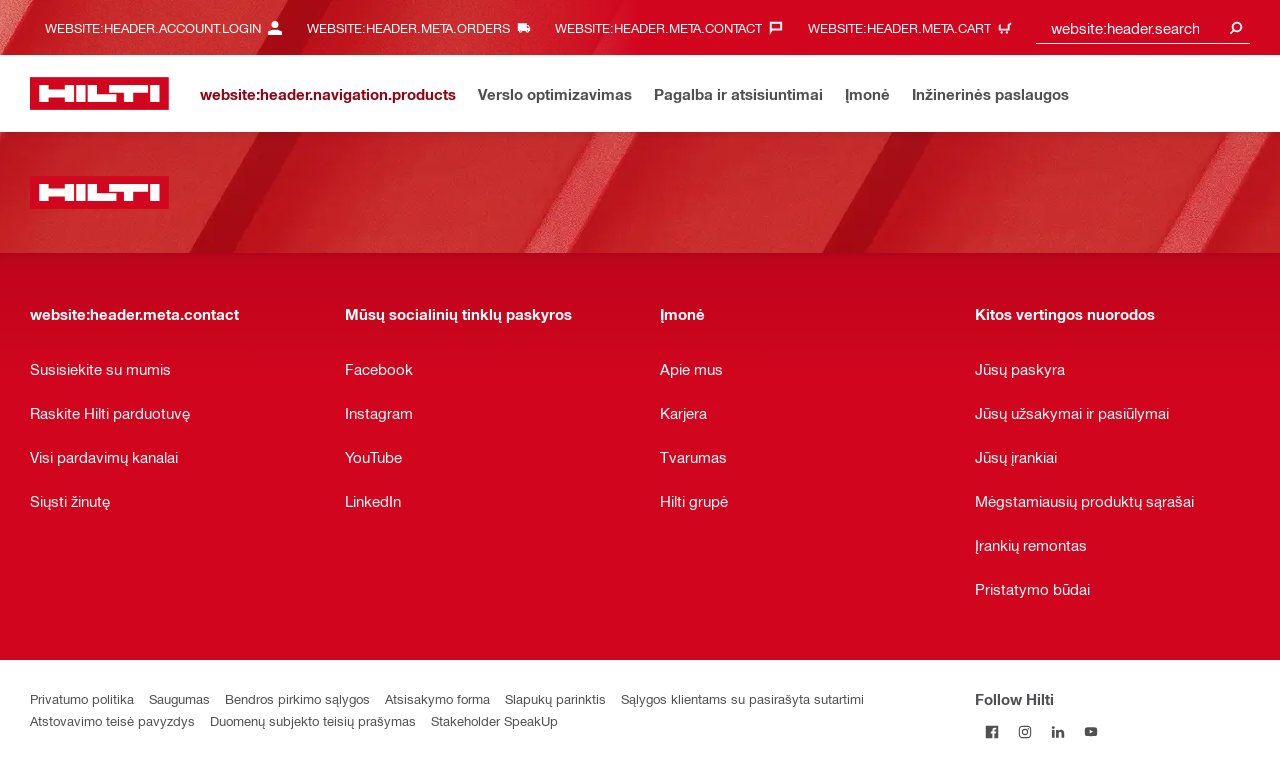 The image size is (1280, 770). I want to click on [Follow Hilti on LinkedIn], so click(1057, 731).